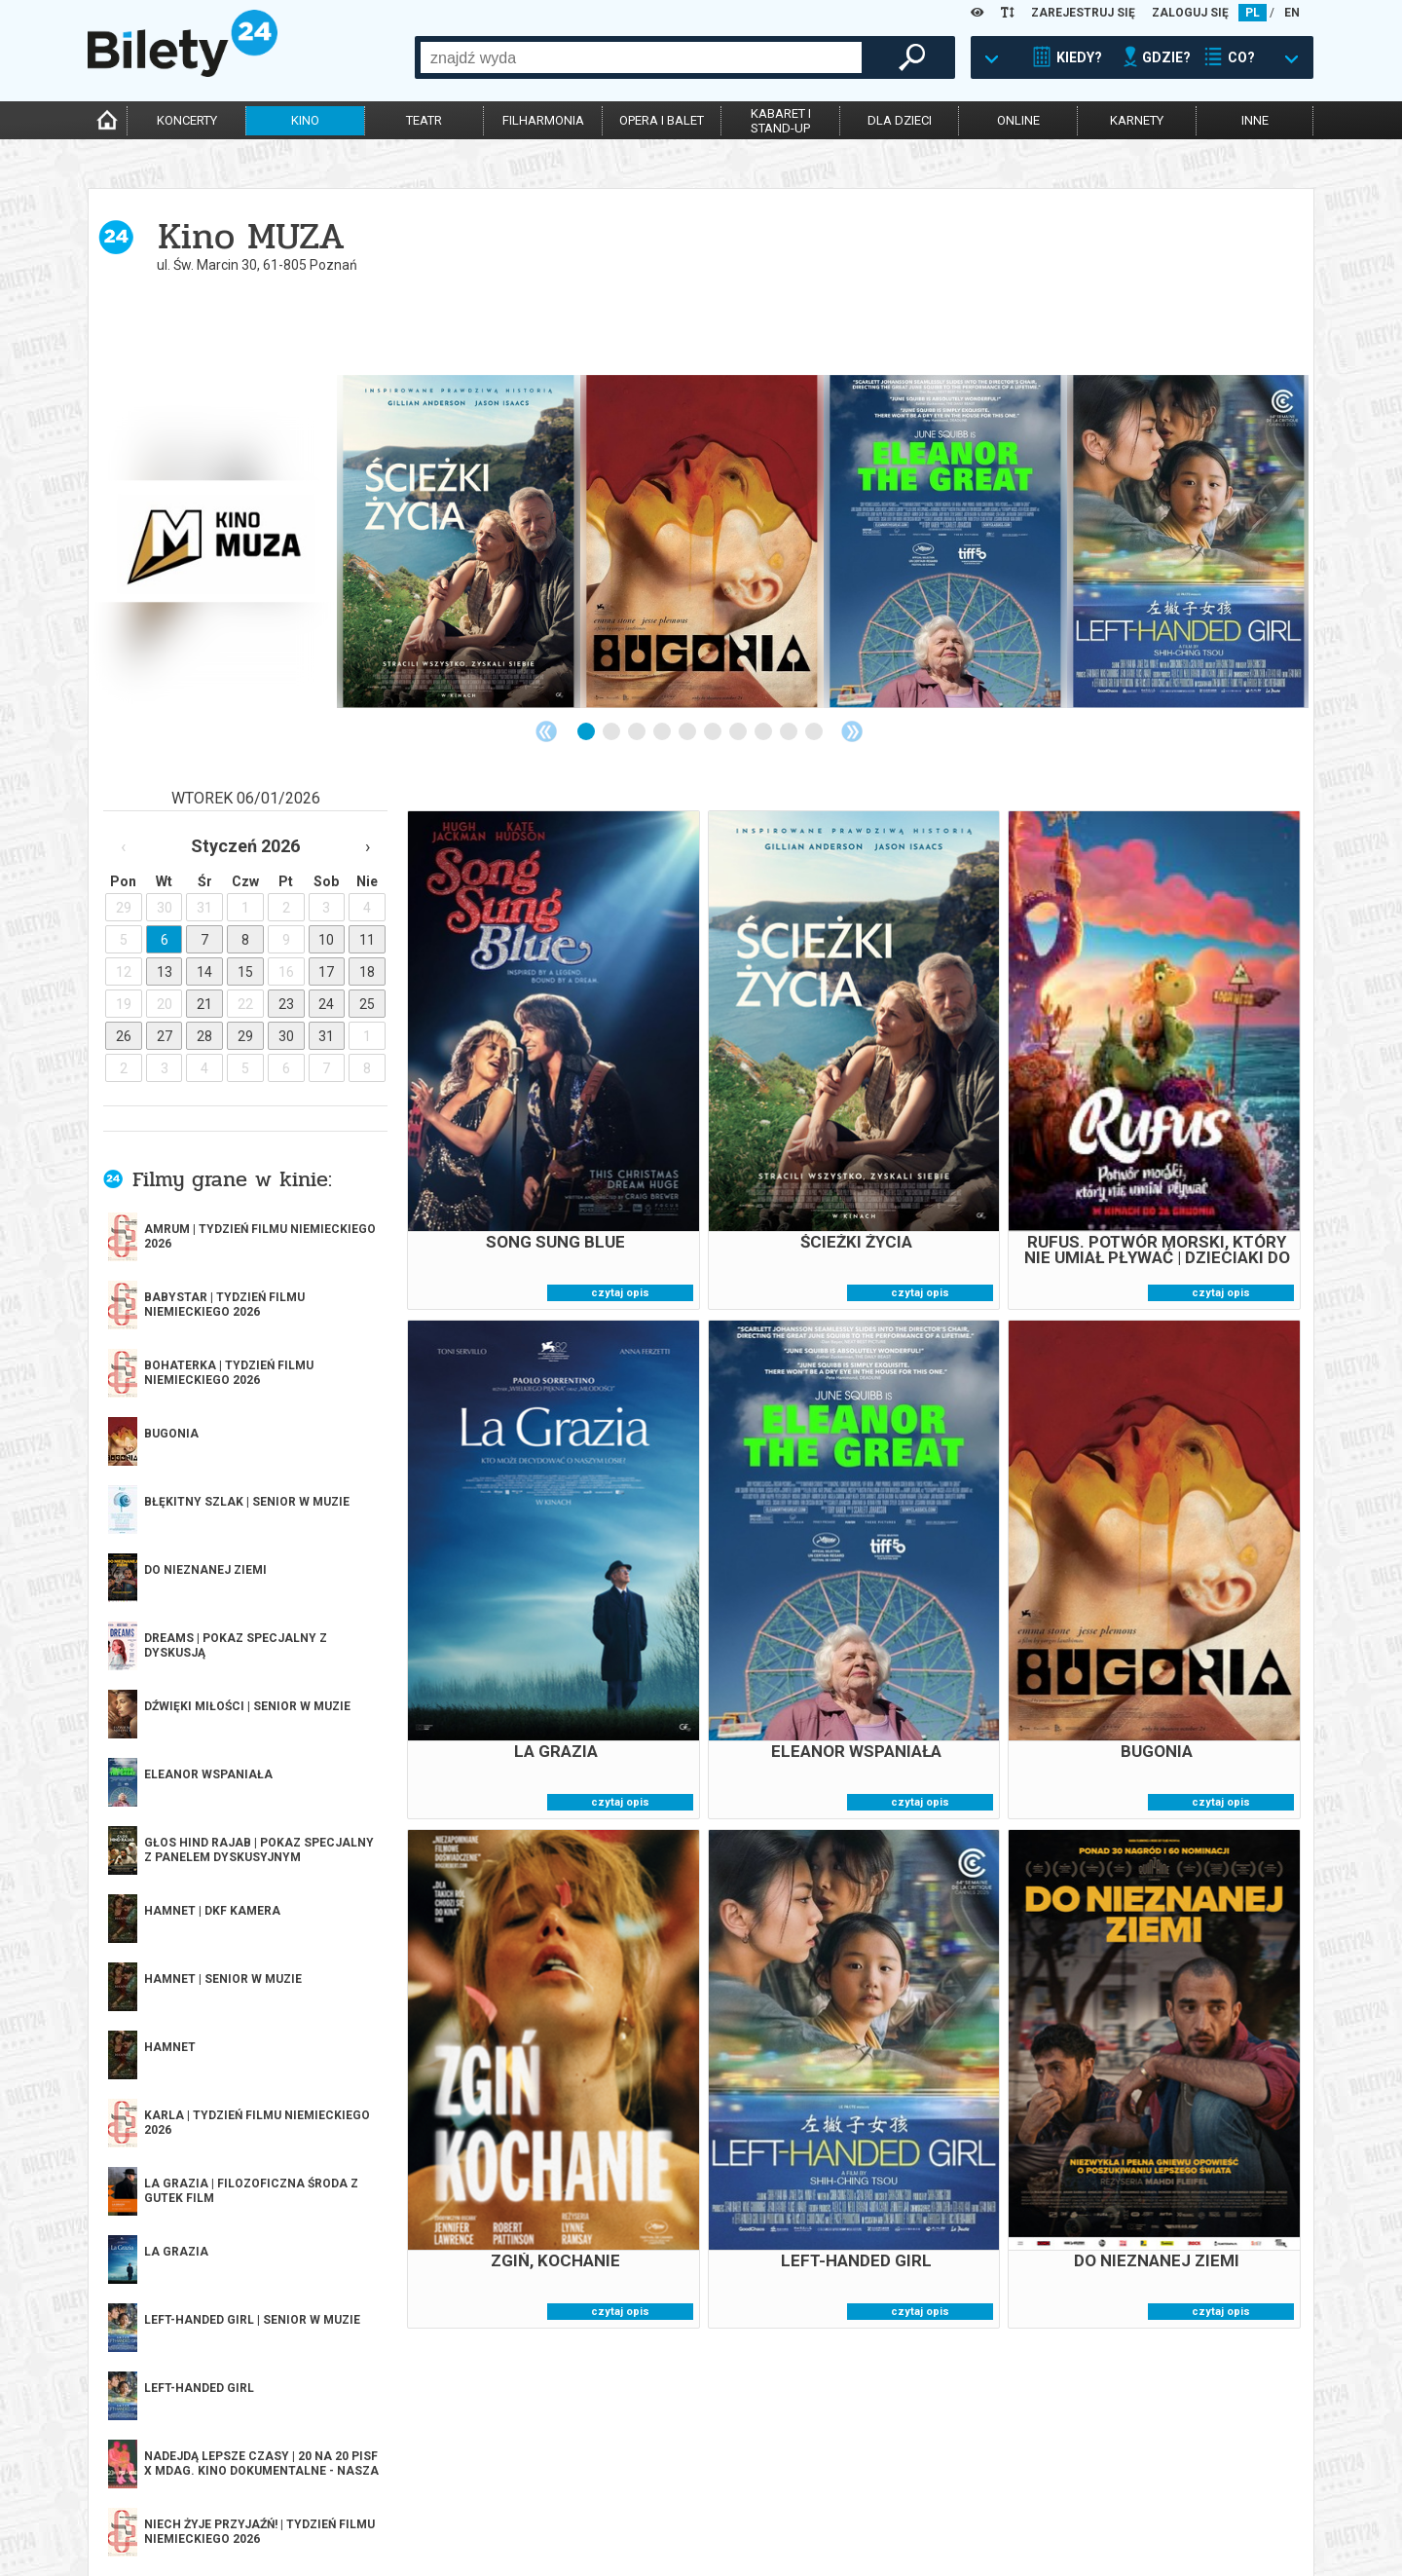 The image size is (1402, 2576). What do you see at coordinates (543, 120) in the screenshot?
I see `filharmonia` at bounding box center [543, 120].